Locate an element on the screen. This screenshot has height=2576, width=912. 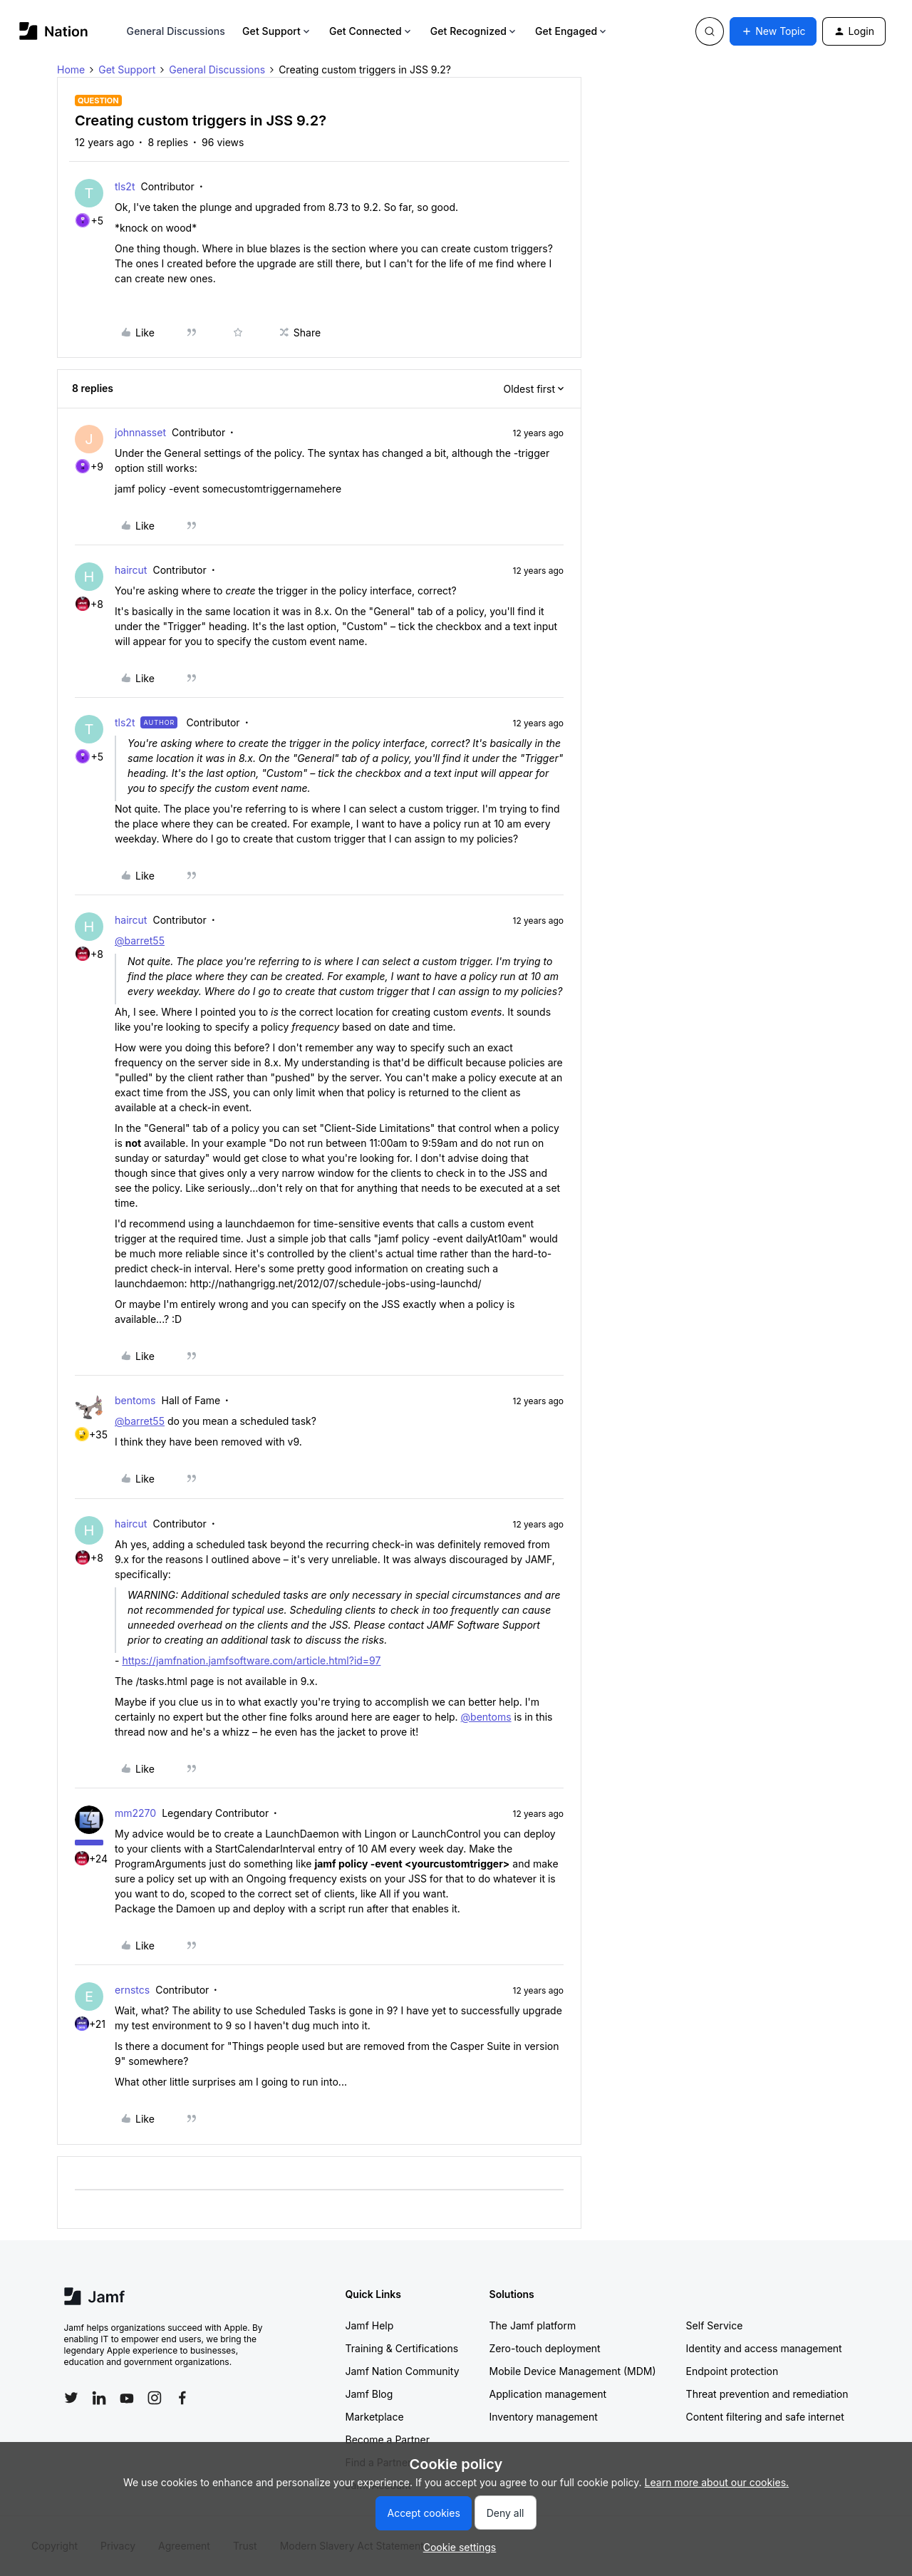
haircut is located at coordinates (131, 570).